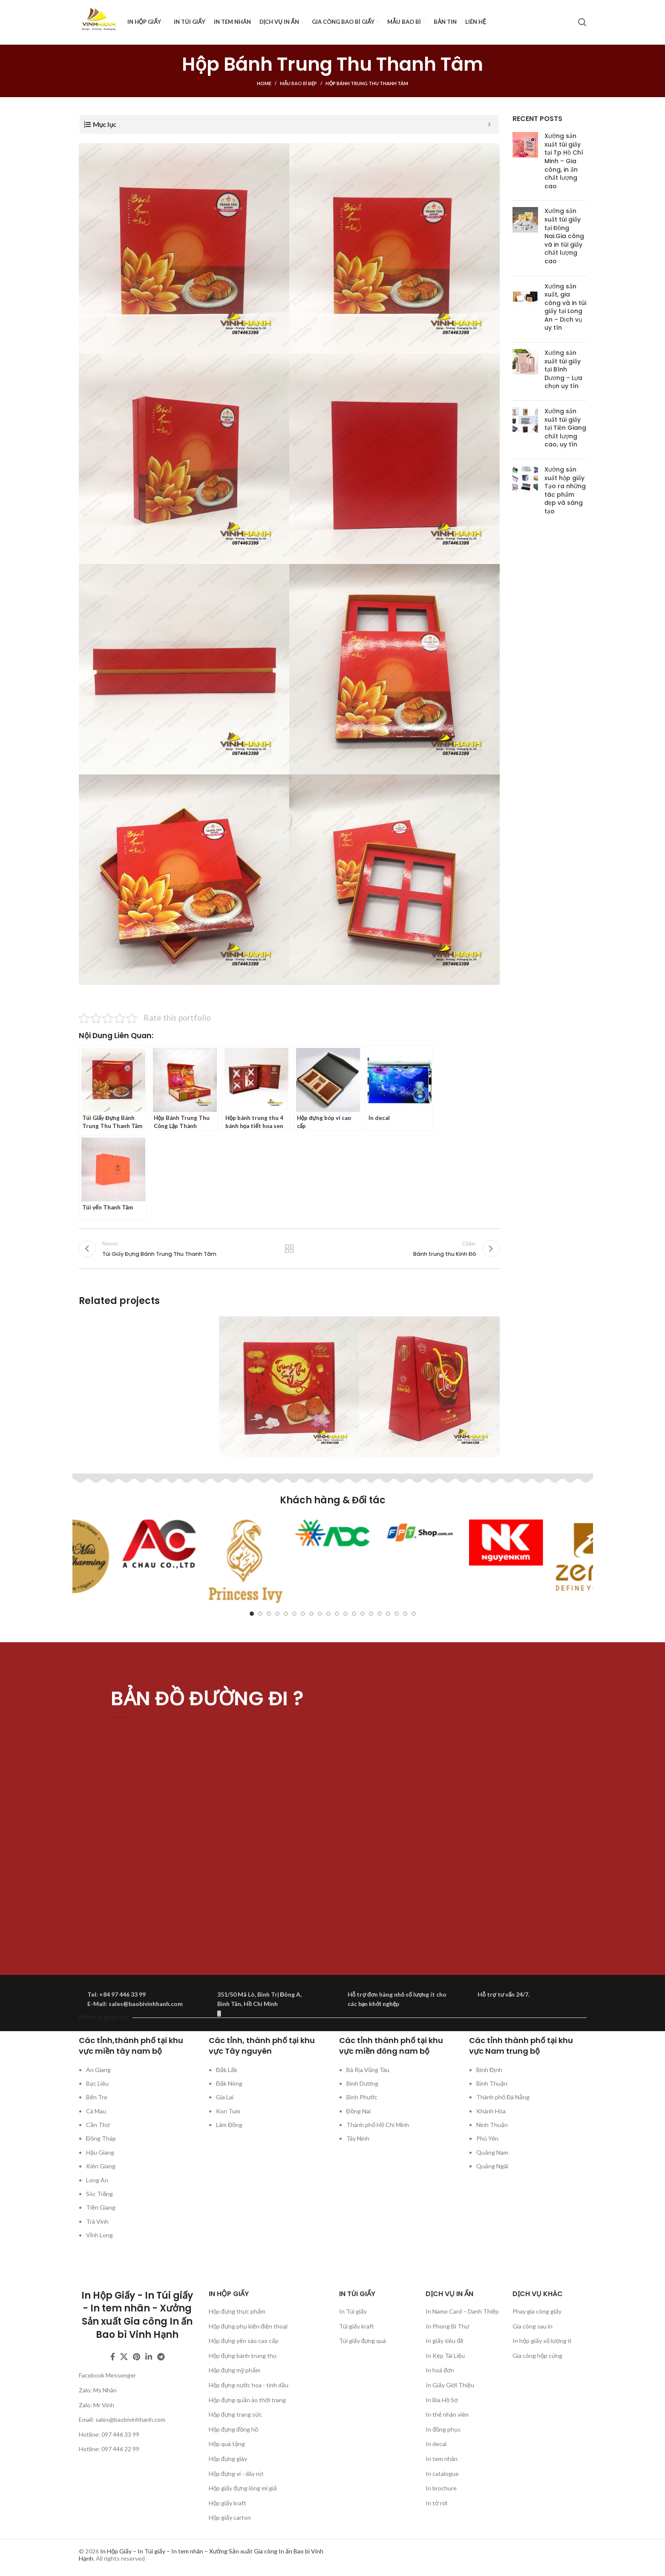  I want to click on Túi giấy kraft, so click(356, 2326).